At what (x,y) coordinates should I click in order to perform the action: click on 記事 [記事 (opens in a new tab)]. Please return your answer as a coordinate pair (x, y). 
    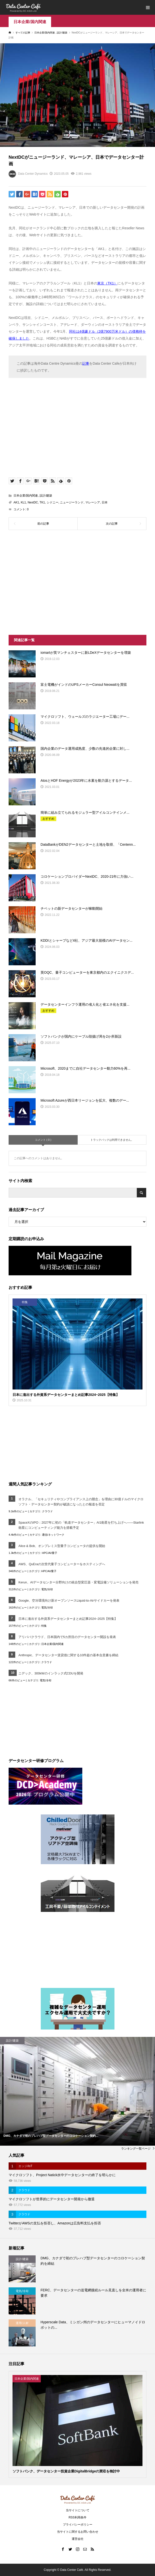
    Looking at the image, I should click on (85, 363).